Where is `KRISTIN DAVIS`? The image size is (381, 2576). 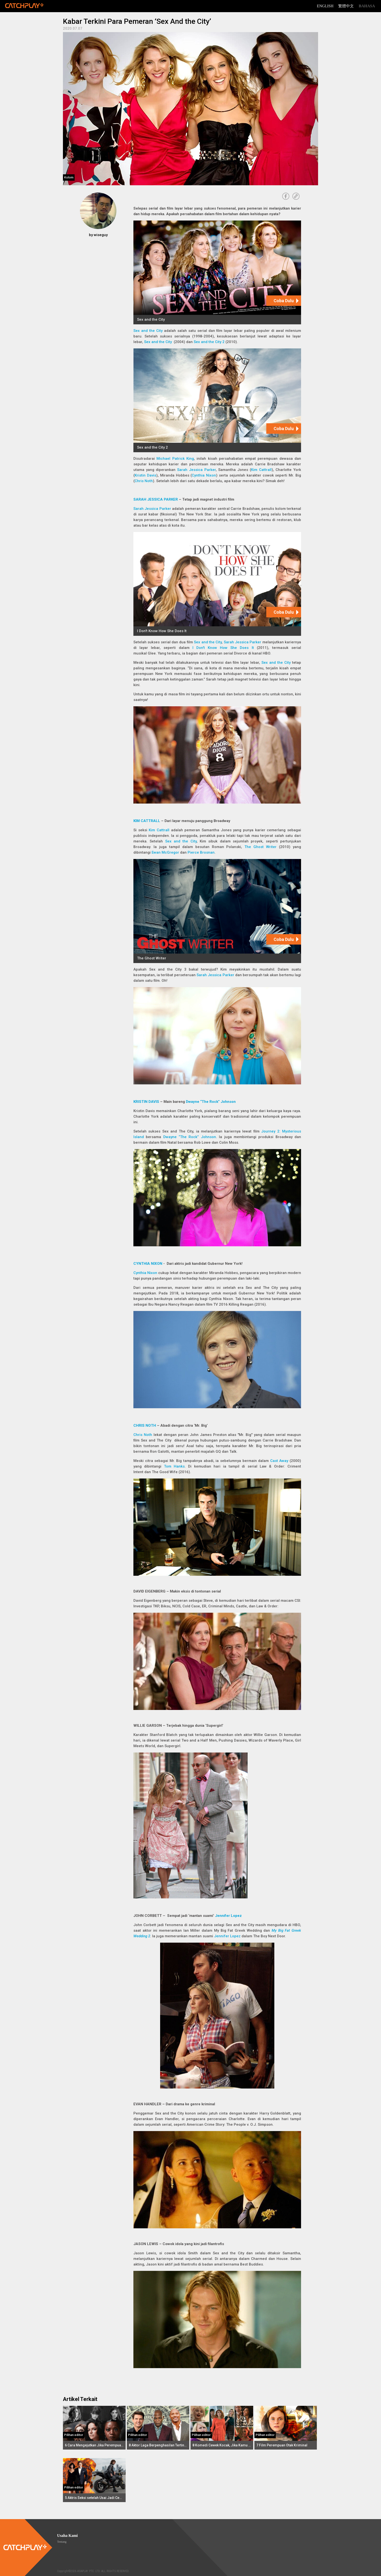 KRISTIN DAVIS is located at coordinates (146, 1101).